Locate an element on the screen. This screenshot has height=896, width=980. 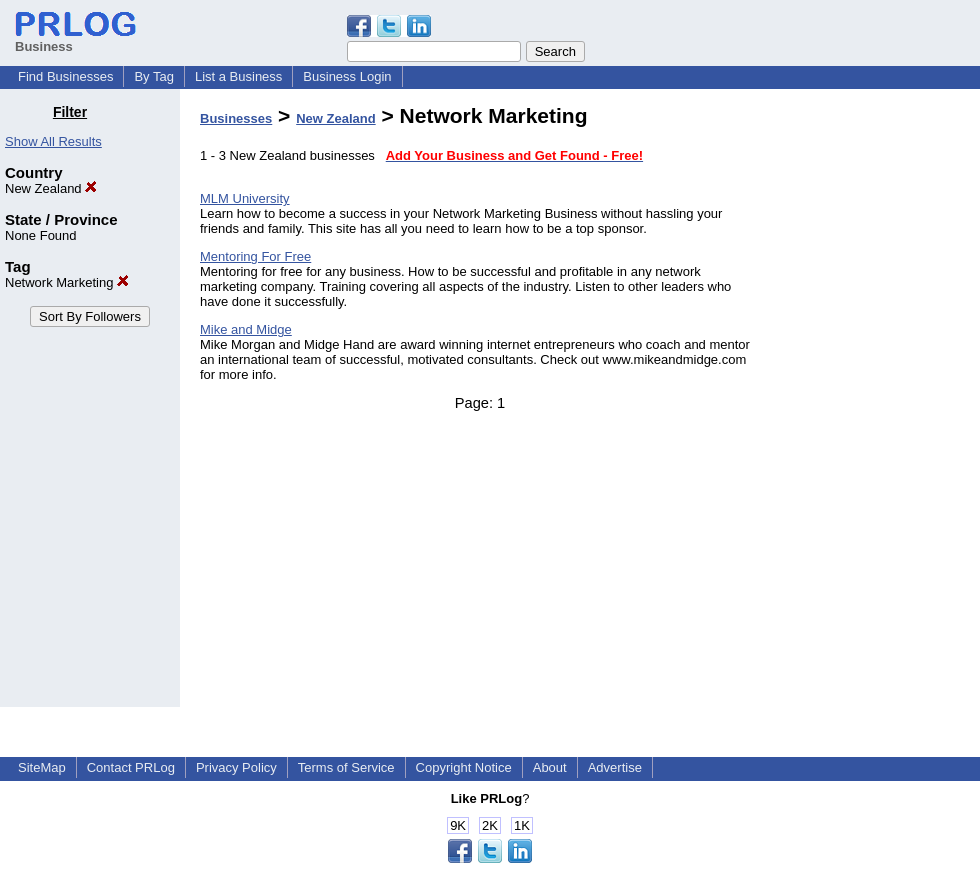
Advertise is located at coordinates (615, 767).